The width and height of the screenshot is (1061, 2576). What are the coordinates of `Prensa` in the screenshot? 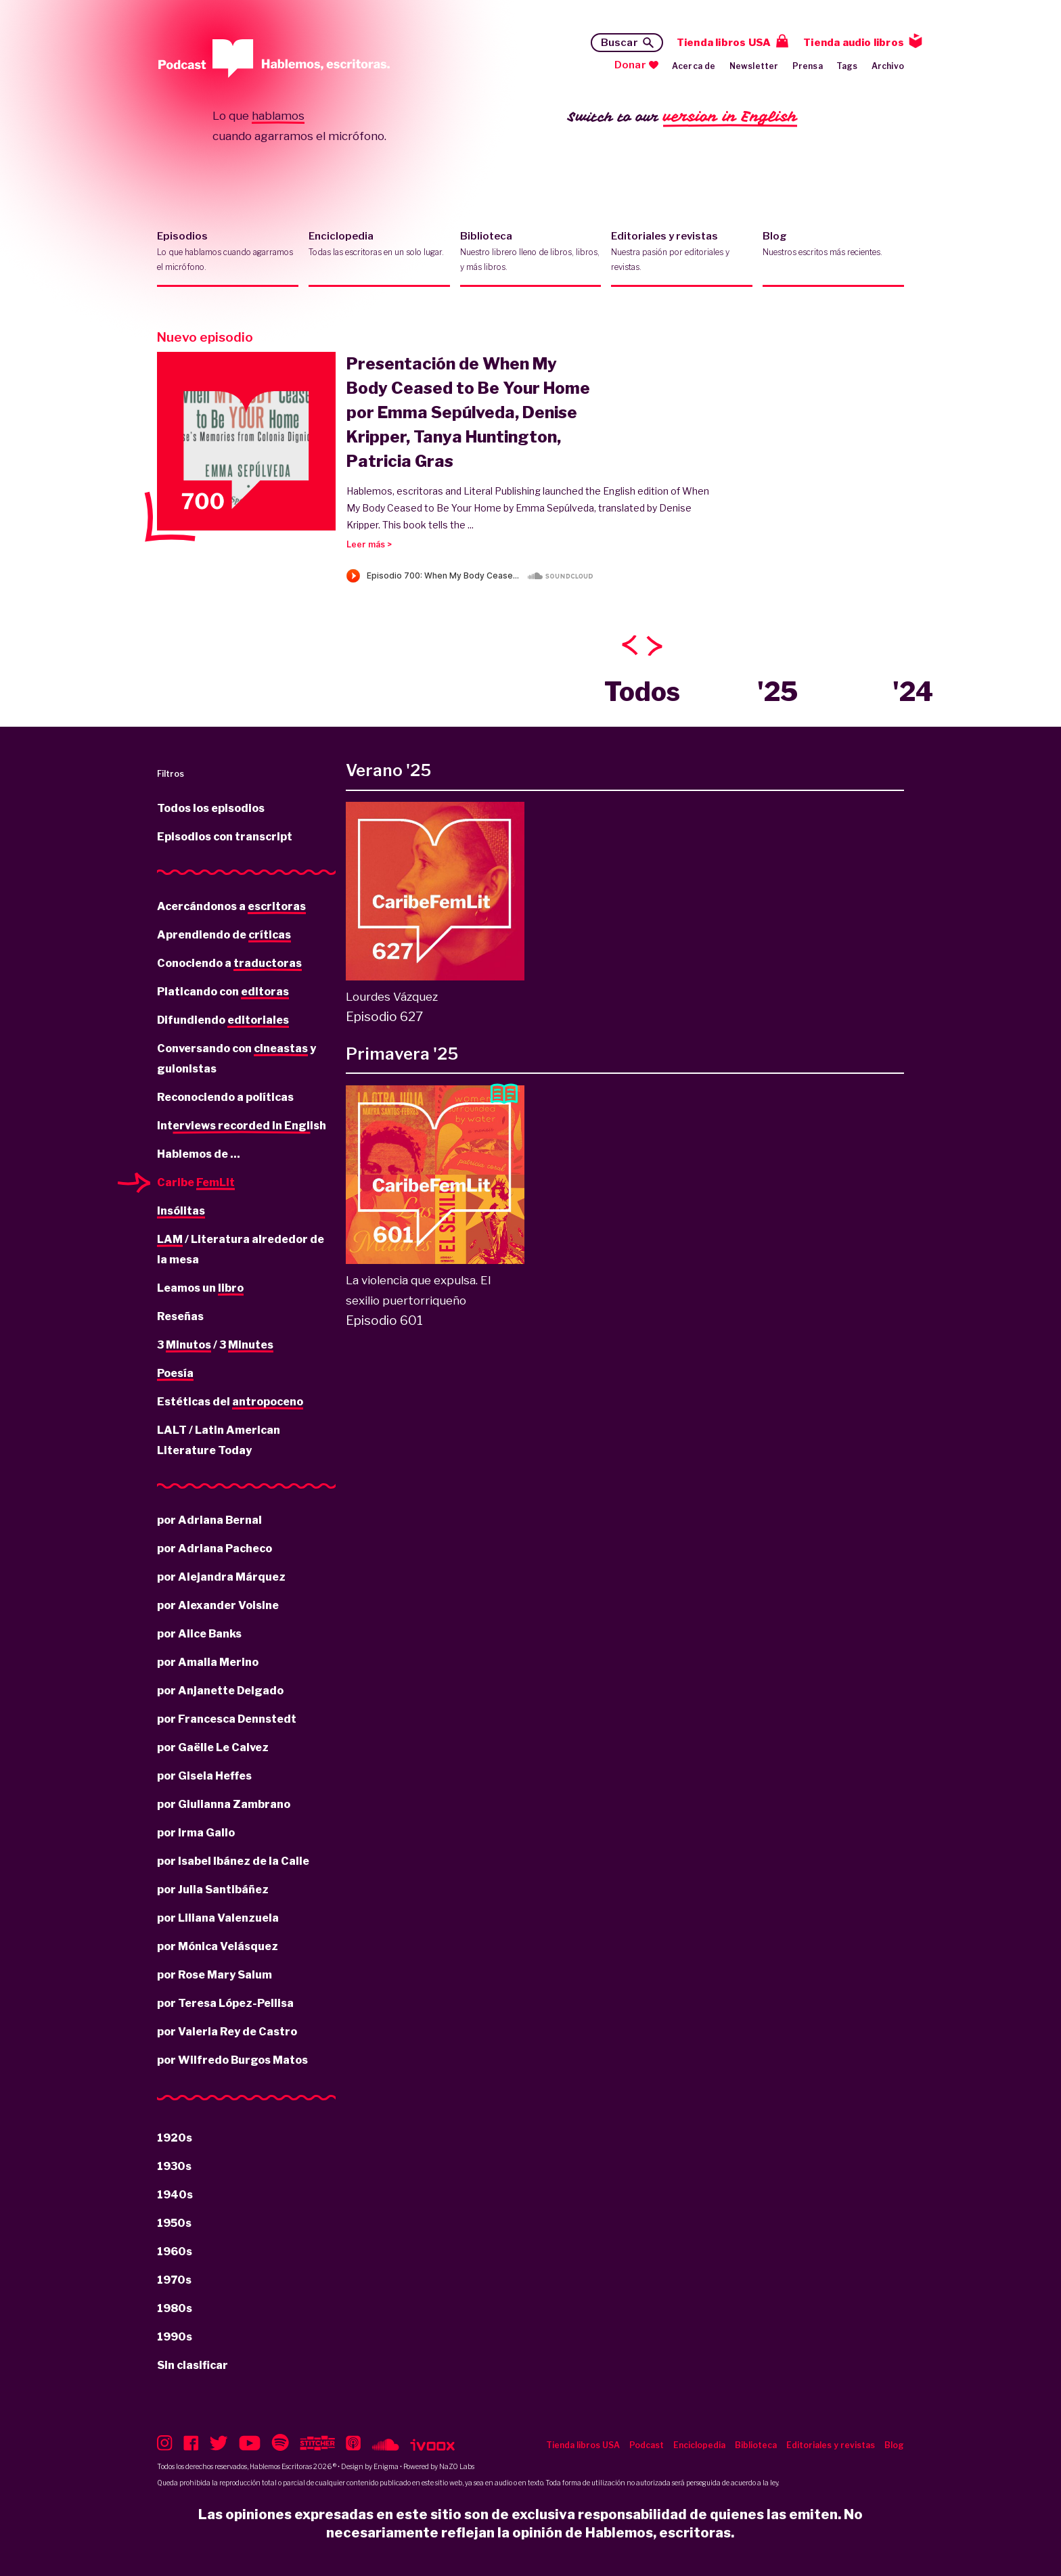 It's located at (807, 66).